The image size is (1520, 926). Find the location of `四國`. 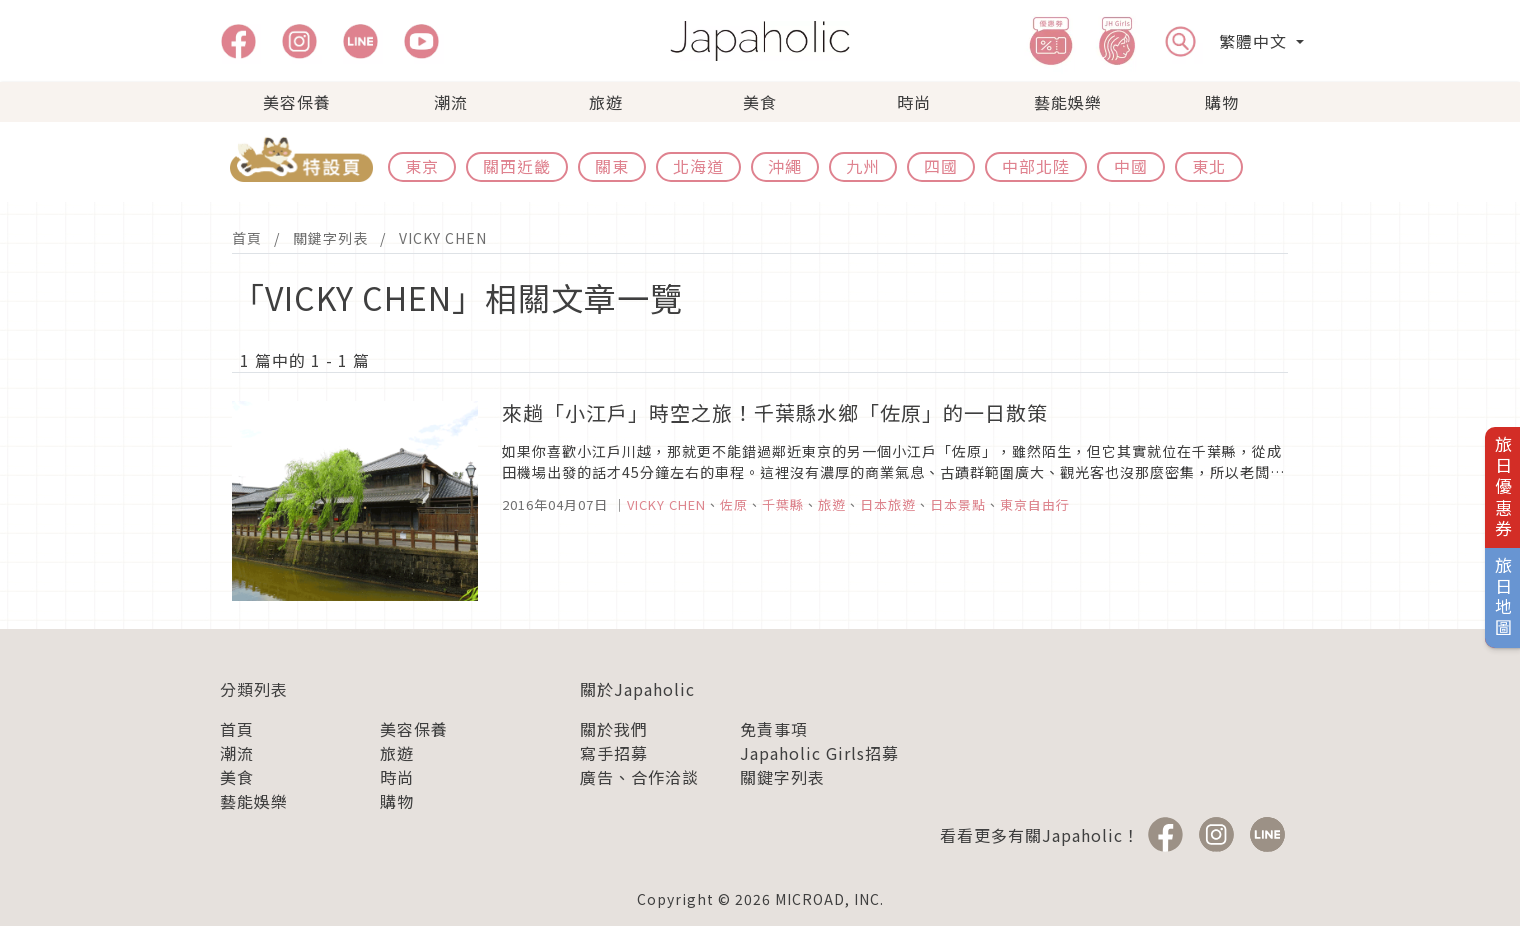

四國 is located at coordinates (941, 166).